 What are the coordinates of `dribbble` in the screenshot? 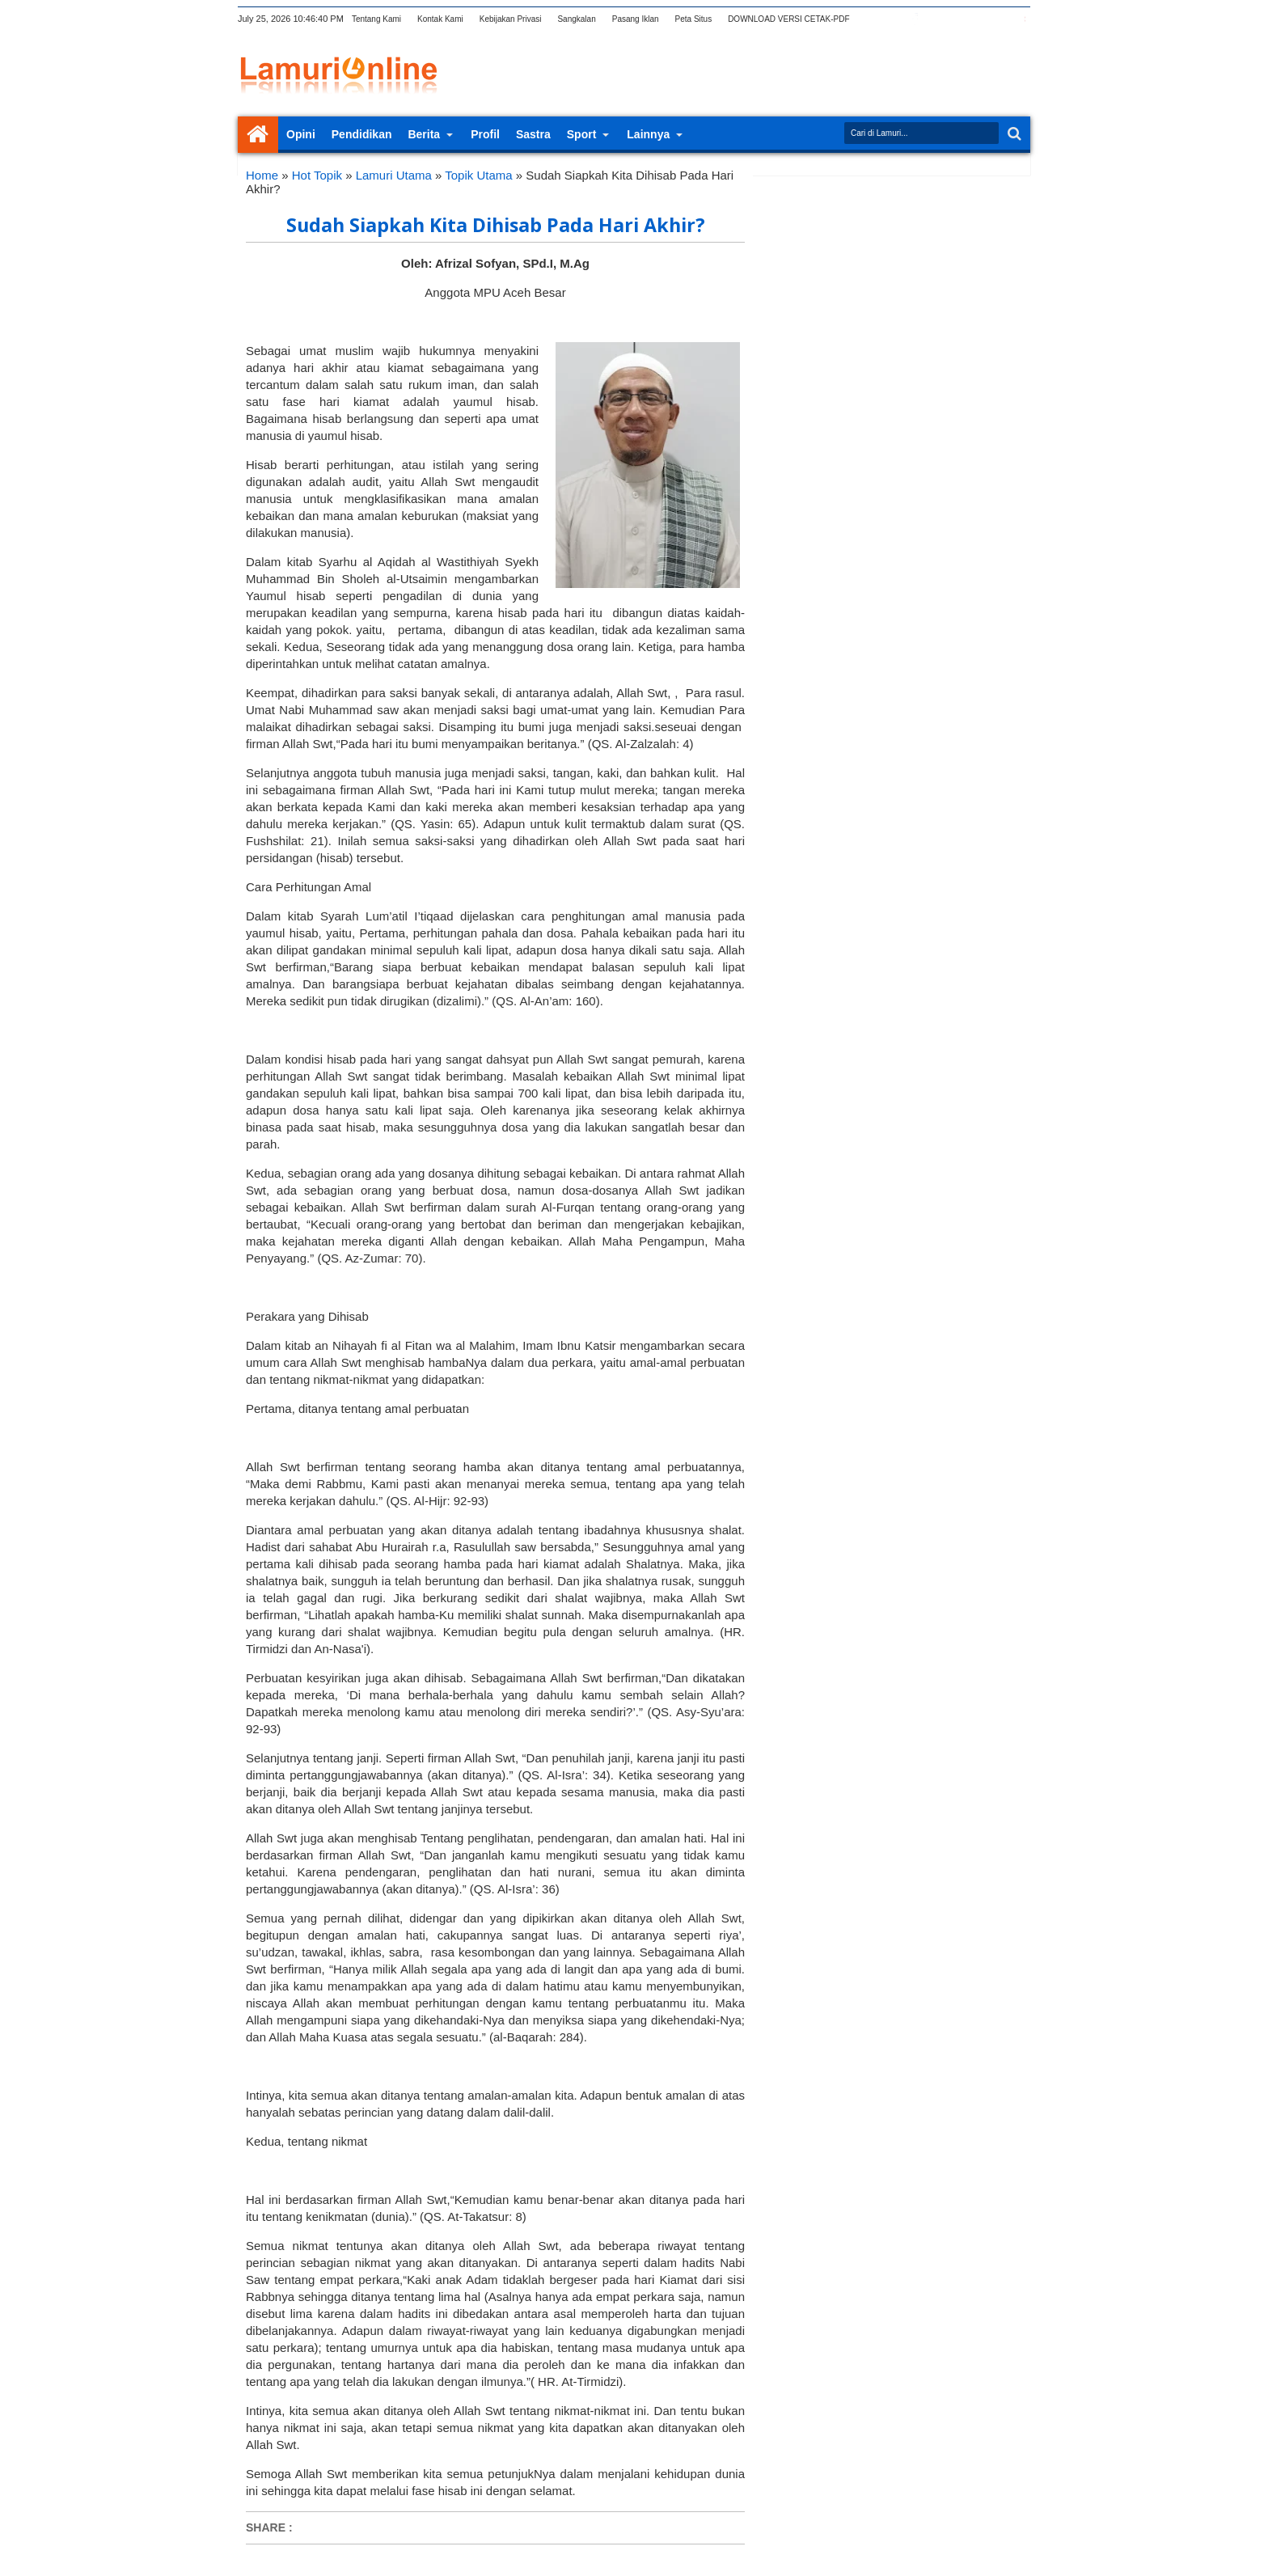 It's located at (998, 19).